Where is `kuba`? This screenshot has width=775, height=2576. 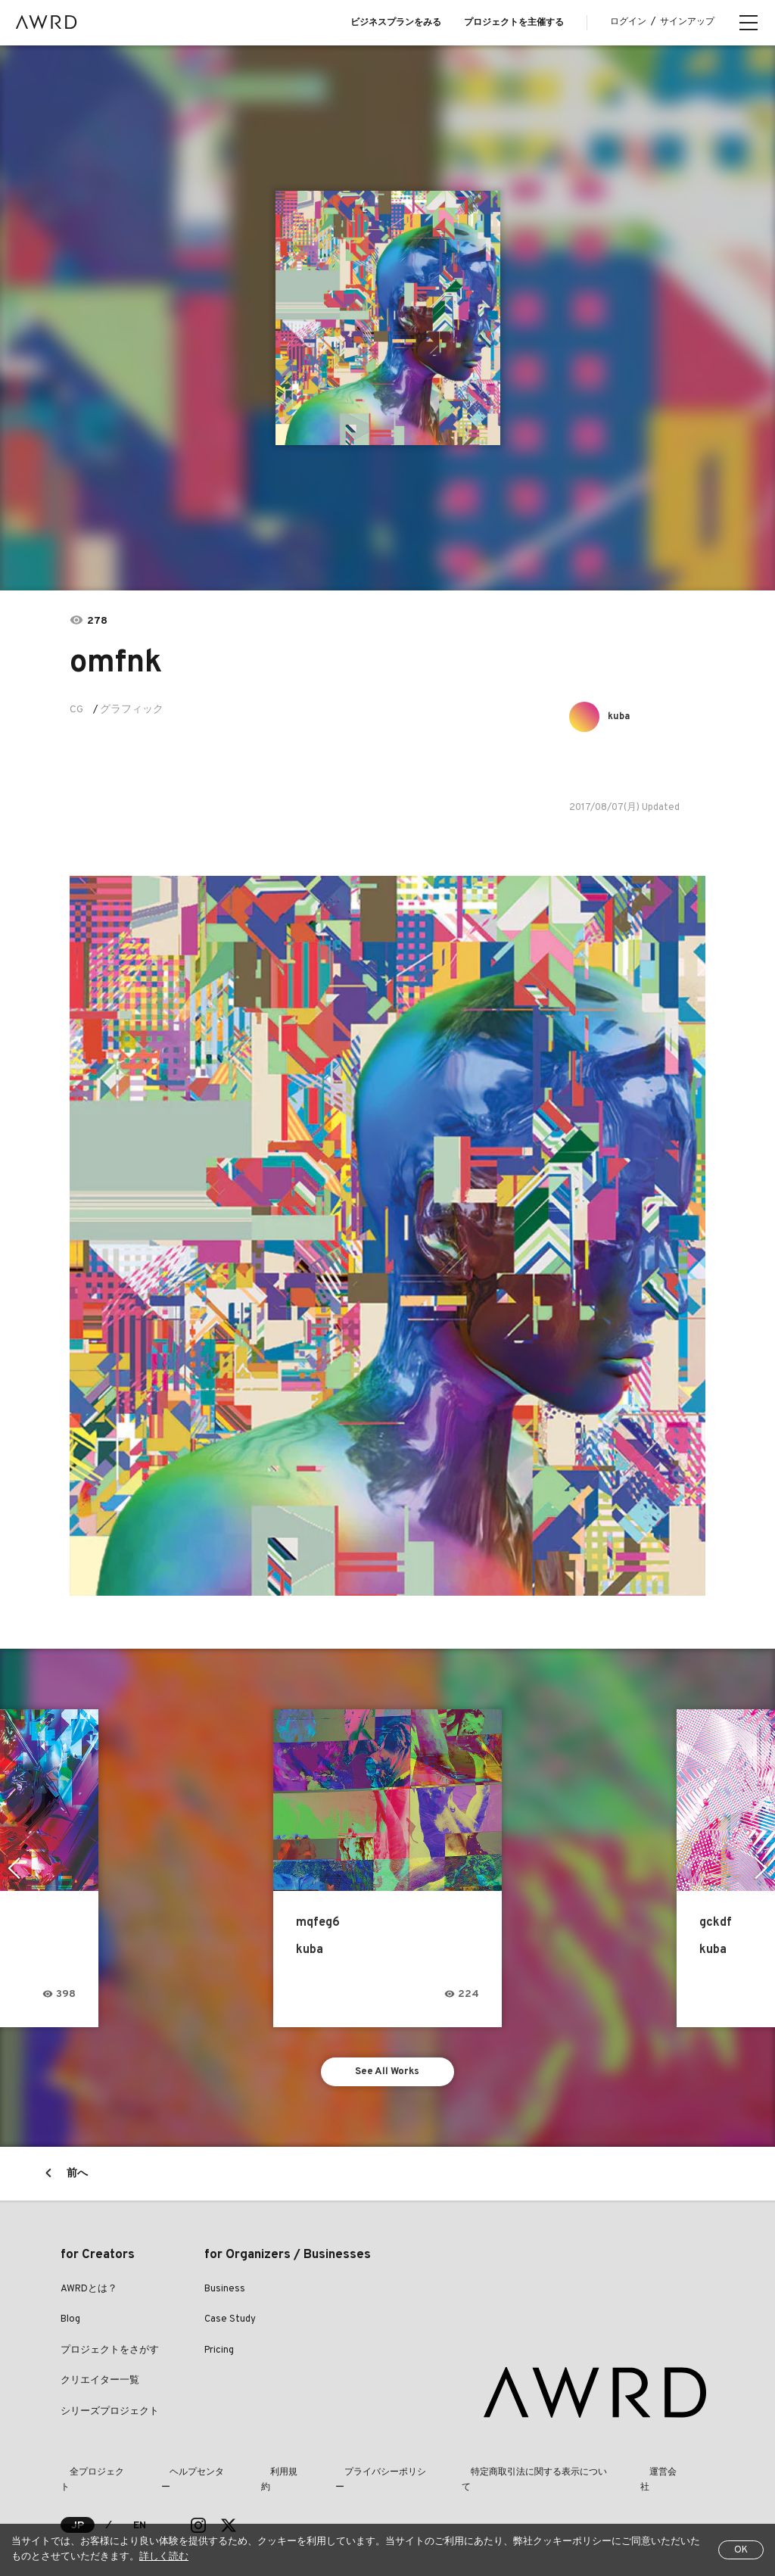
kuba is located at coordinates (623, 716).